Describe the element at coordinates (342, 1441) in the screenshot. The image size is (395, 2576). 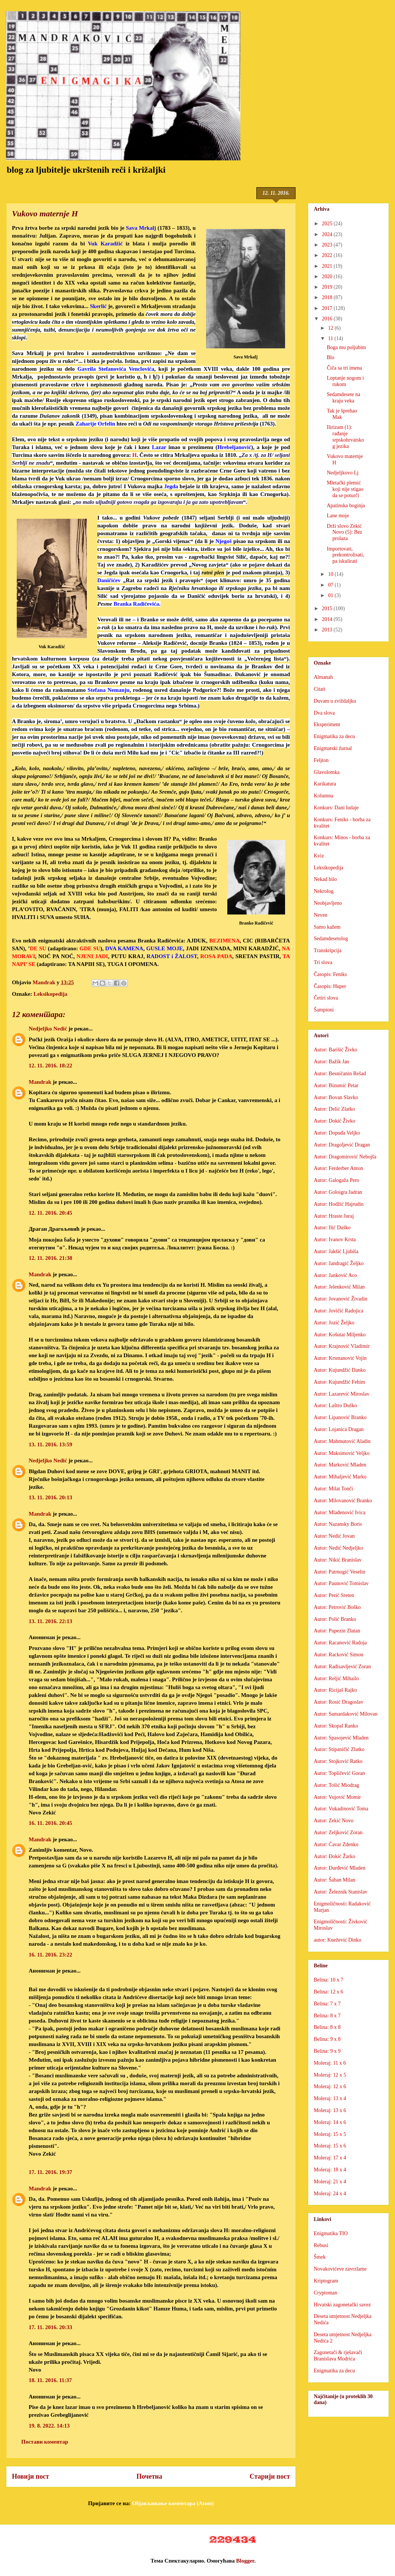
I see `Autor: Mahmutović Aladin` at that location.